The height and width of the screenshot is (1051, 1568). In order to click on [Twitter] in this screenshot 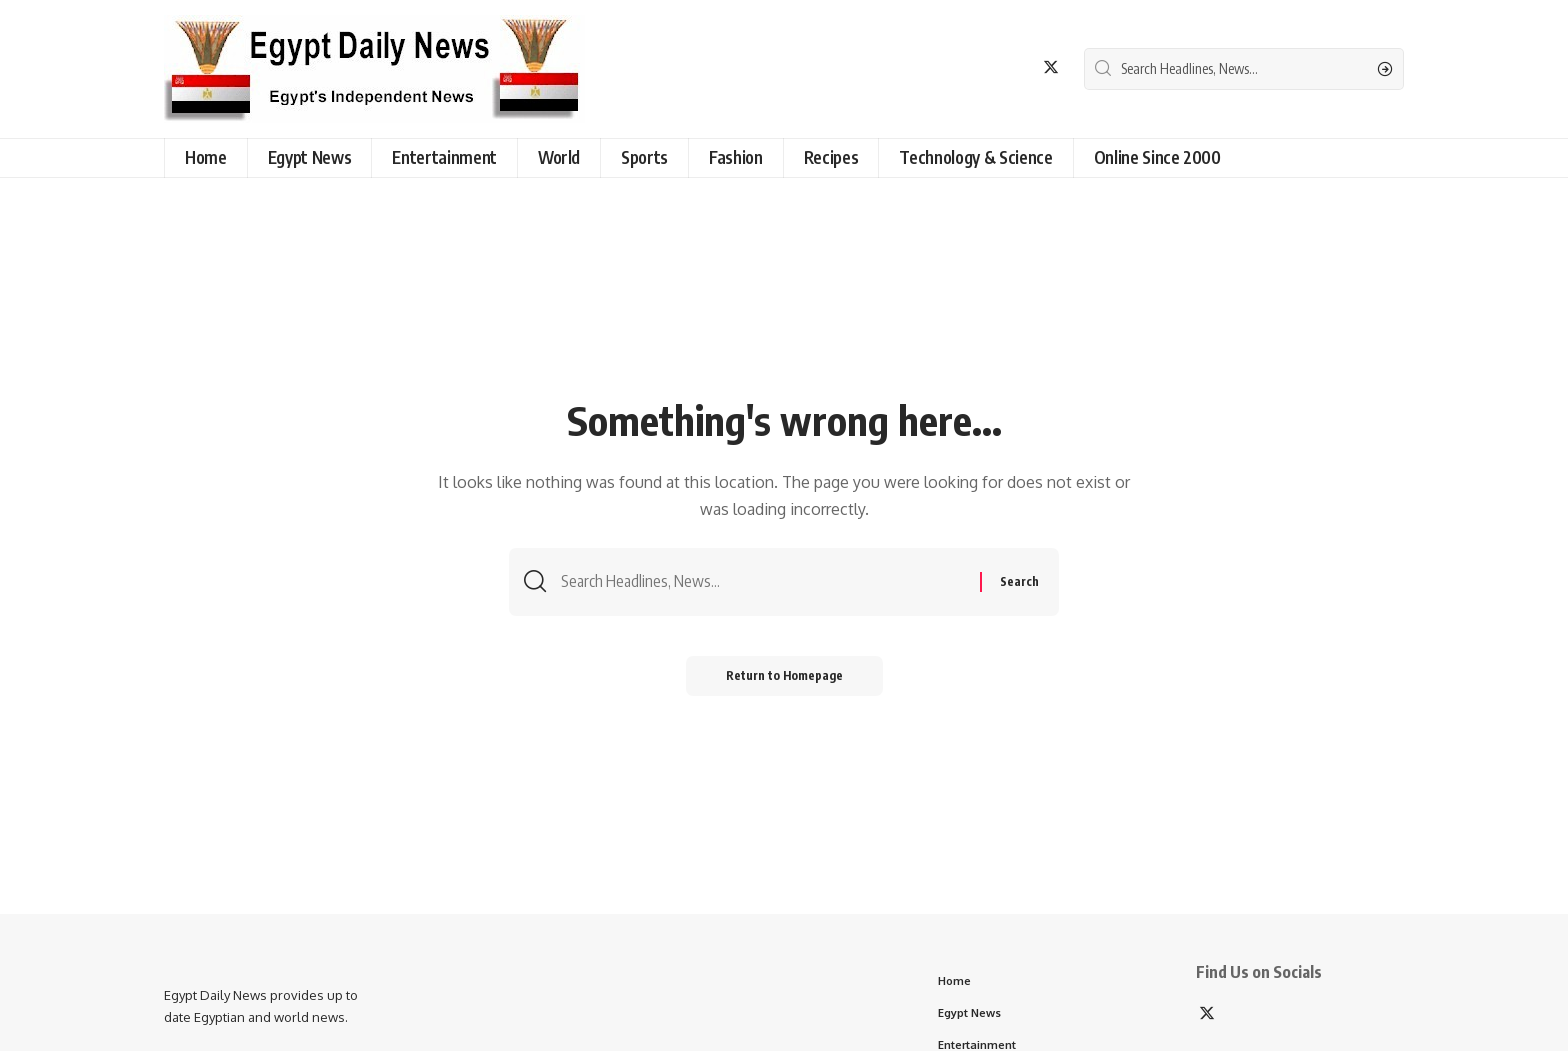, I will do `click(1051, 67)`.